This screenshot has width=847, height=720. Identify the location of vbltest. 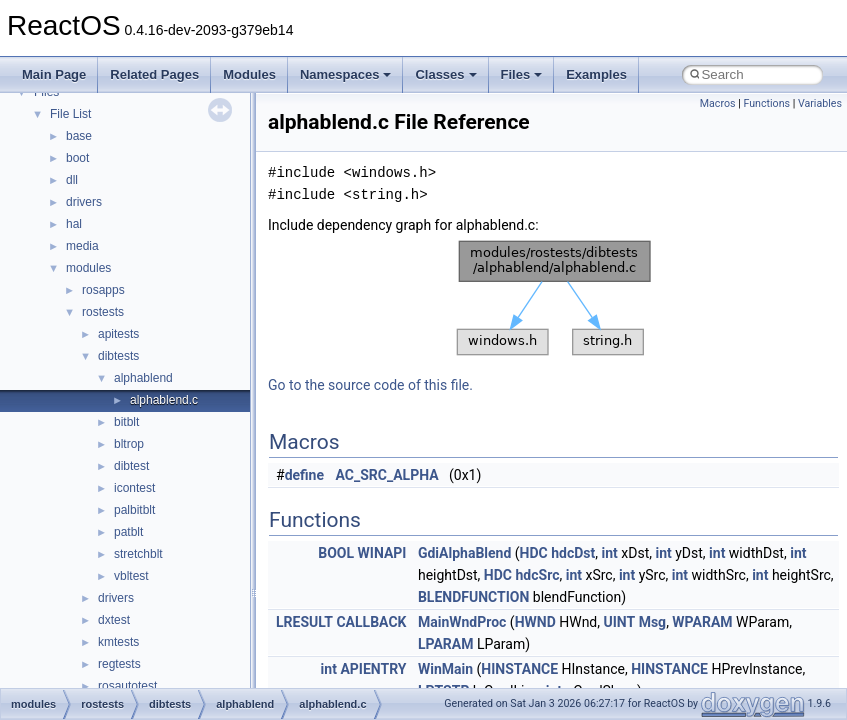
(131, 576).